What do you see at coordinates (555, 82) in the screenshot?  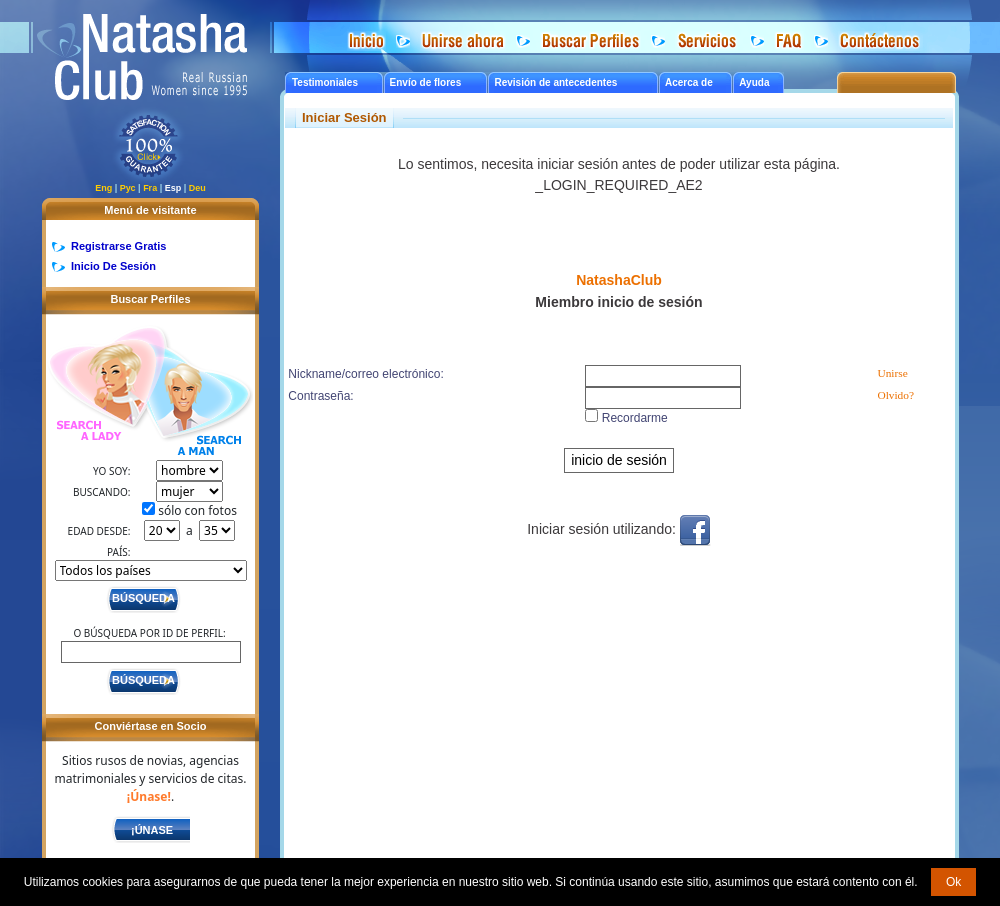 I see `Revisión de antecedentes` at bounding box center [555, 82].